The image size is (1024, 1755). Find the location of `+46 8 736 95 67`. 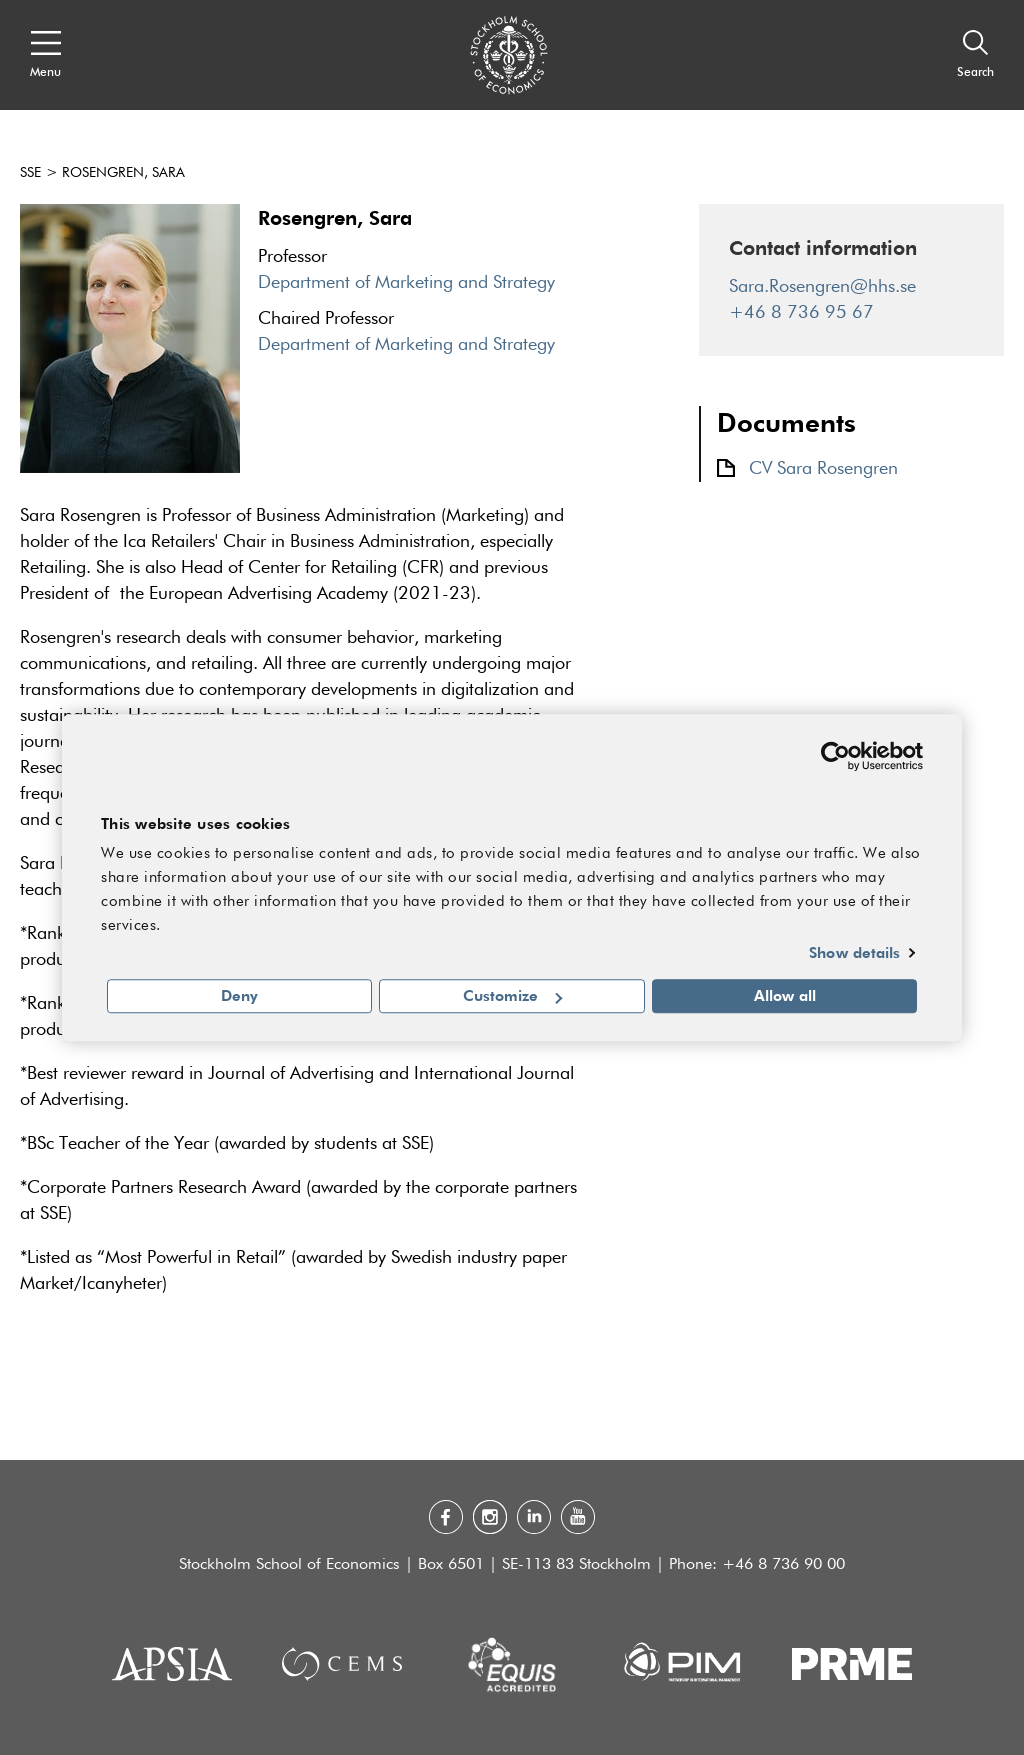

+46 8 736 95 67 is located at coordinates (801, 313).